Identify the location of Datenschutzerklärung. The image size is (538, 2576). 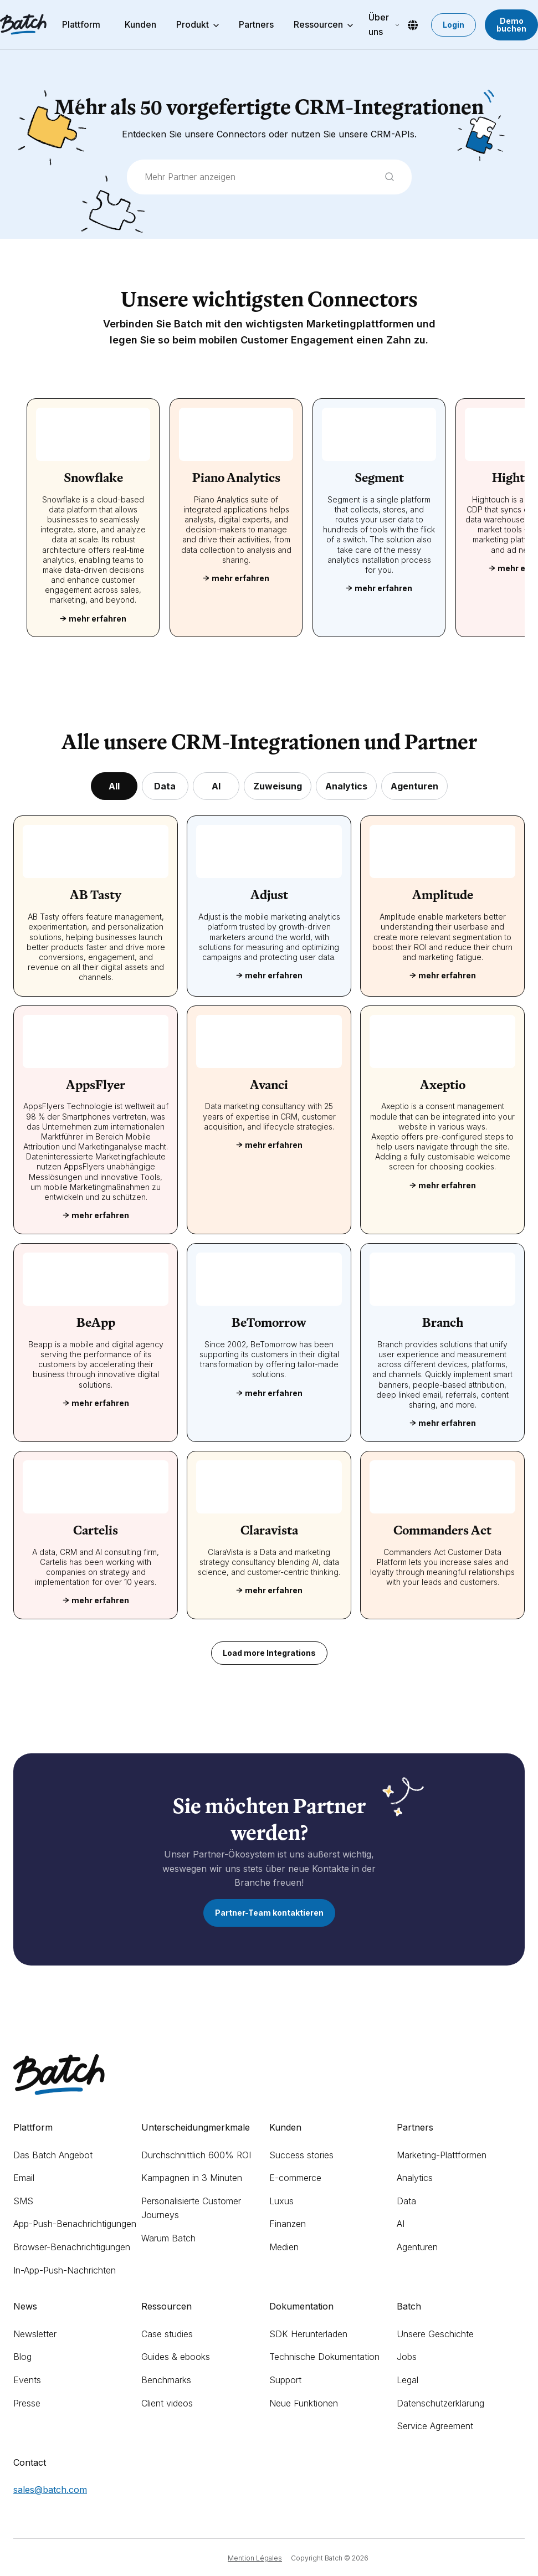
(440, 2403).